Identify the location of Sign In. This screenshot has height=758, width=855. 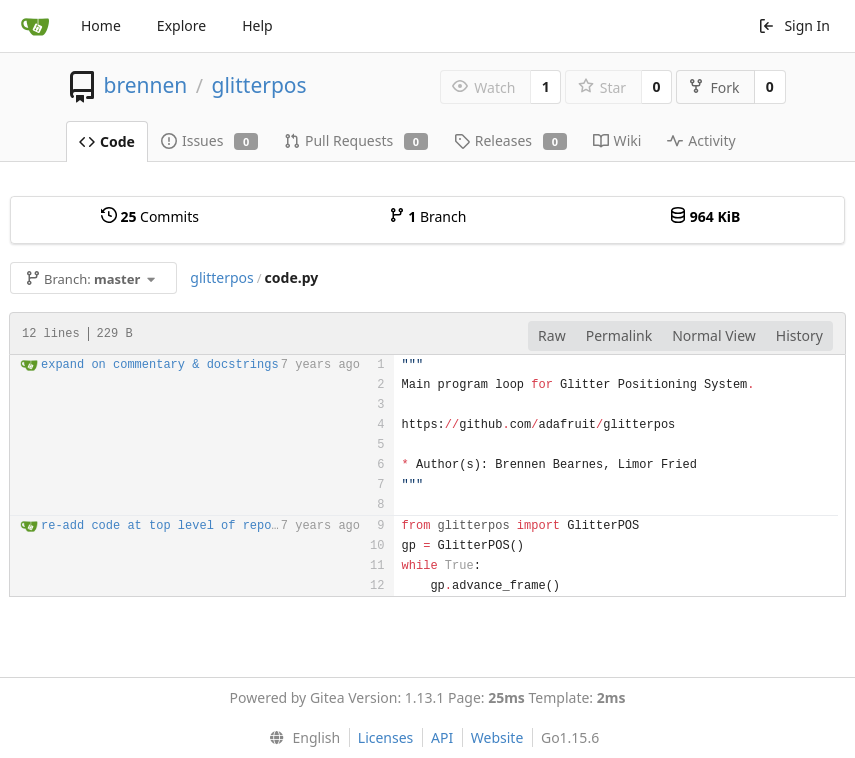
(794, 25).